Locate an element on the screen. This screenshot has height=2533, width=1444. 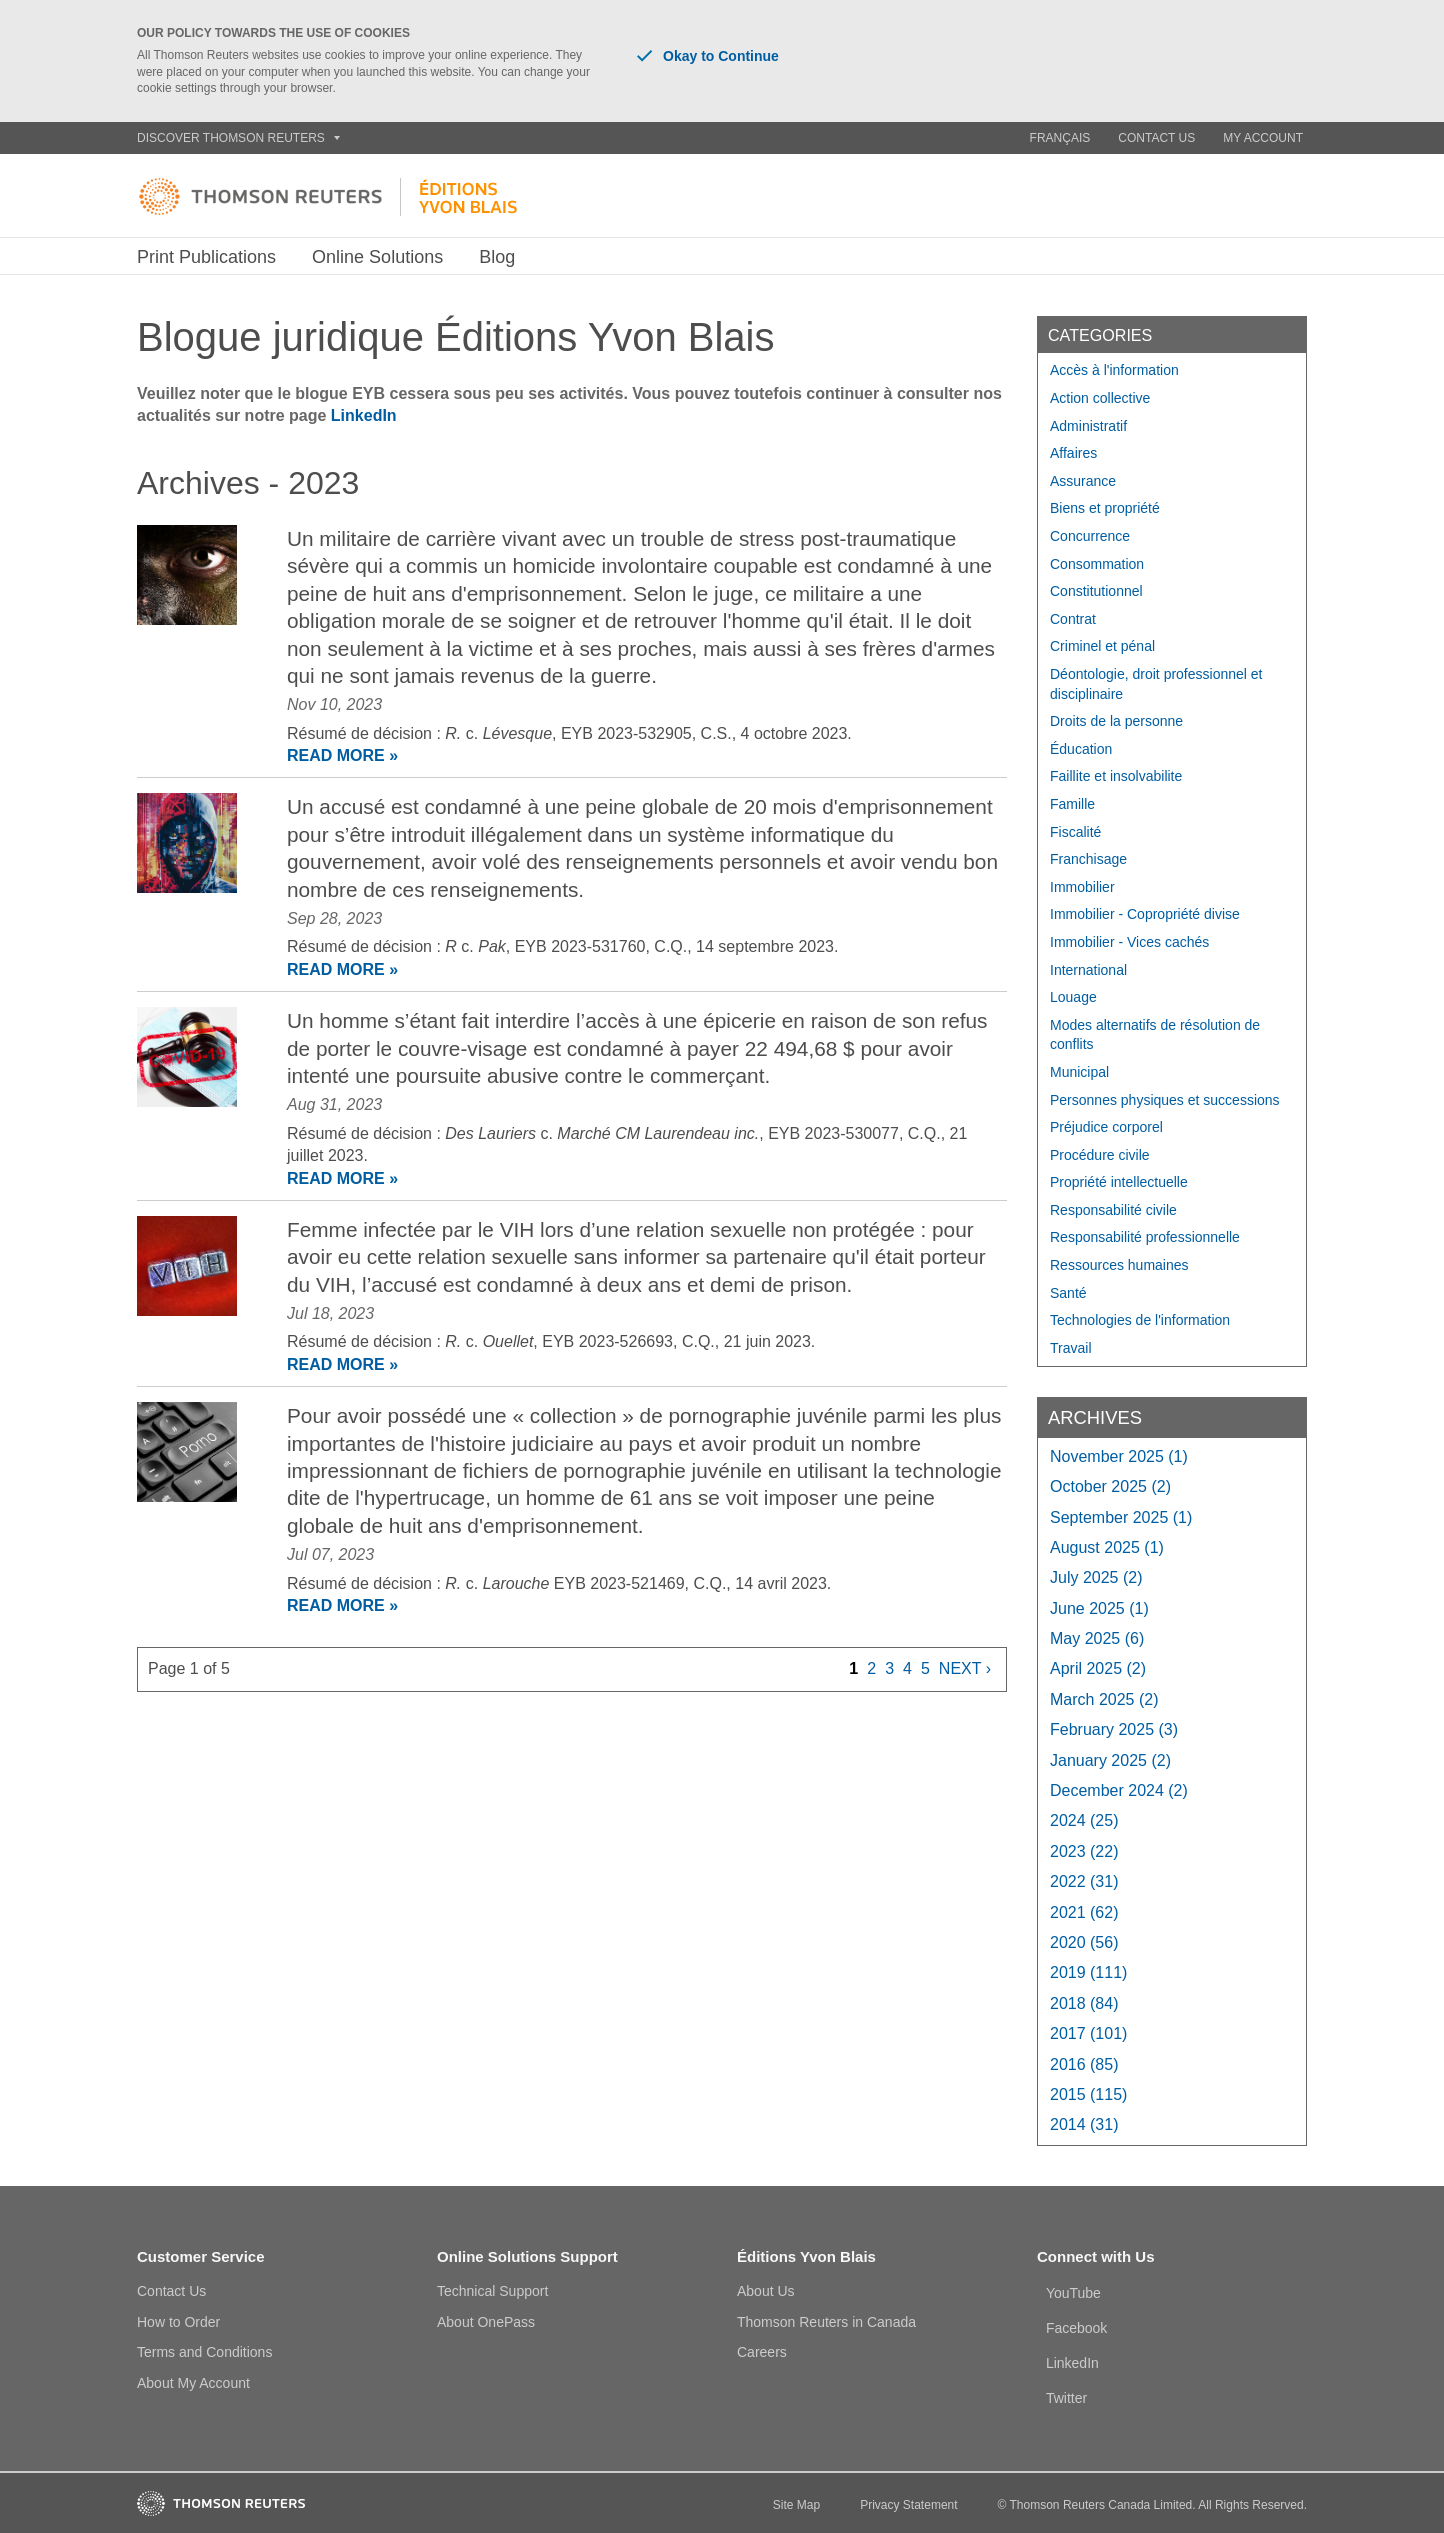
Fiscalité is located at coordinates (1075, 832).